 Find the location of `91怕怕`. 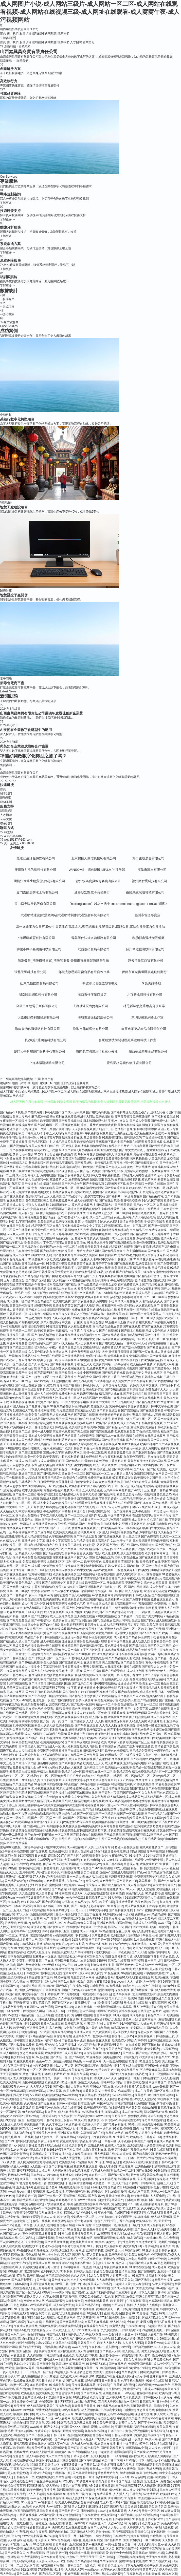

91怕怕 is located at coordinates (105, 2305).